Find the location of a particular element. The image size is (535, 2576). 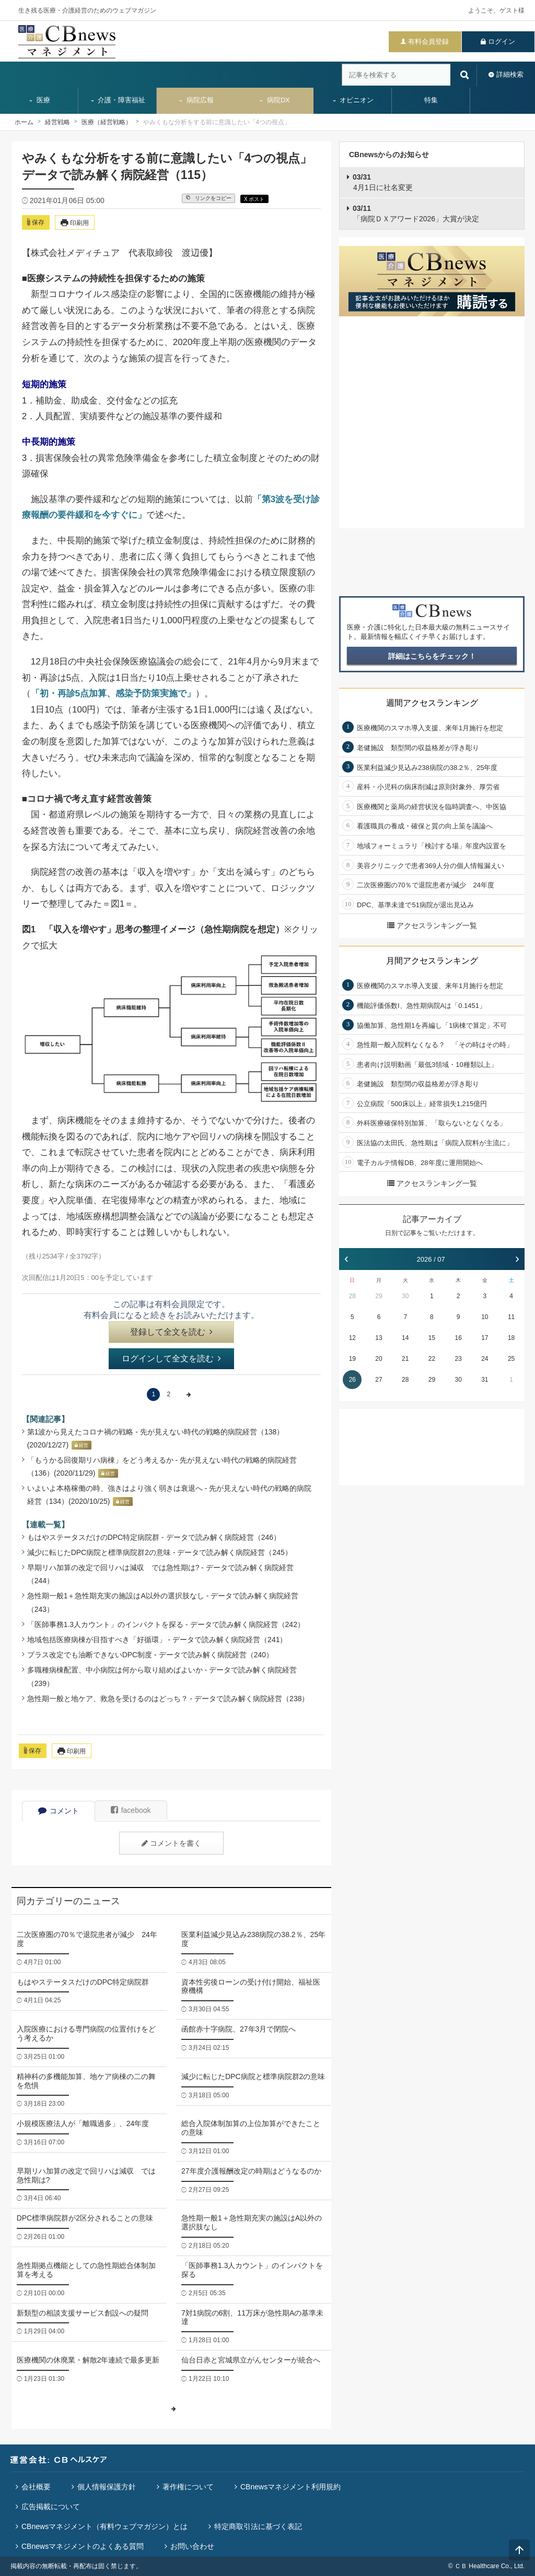

医療（経営戦略） is located at coordinates (107, 122).